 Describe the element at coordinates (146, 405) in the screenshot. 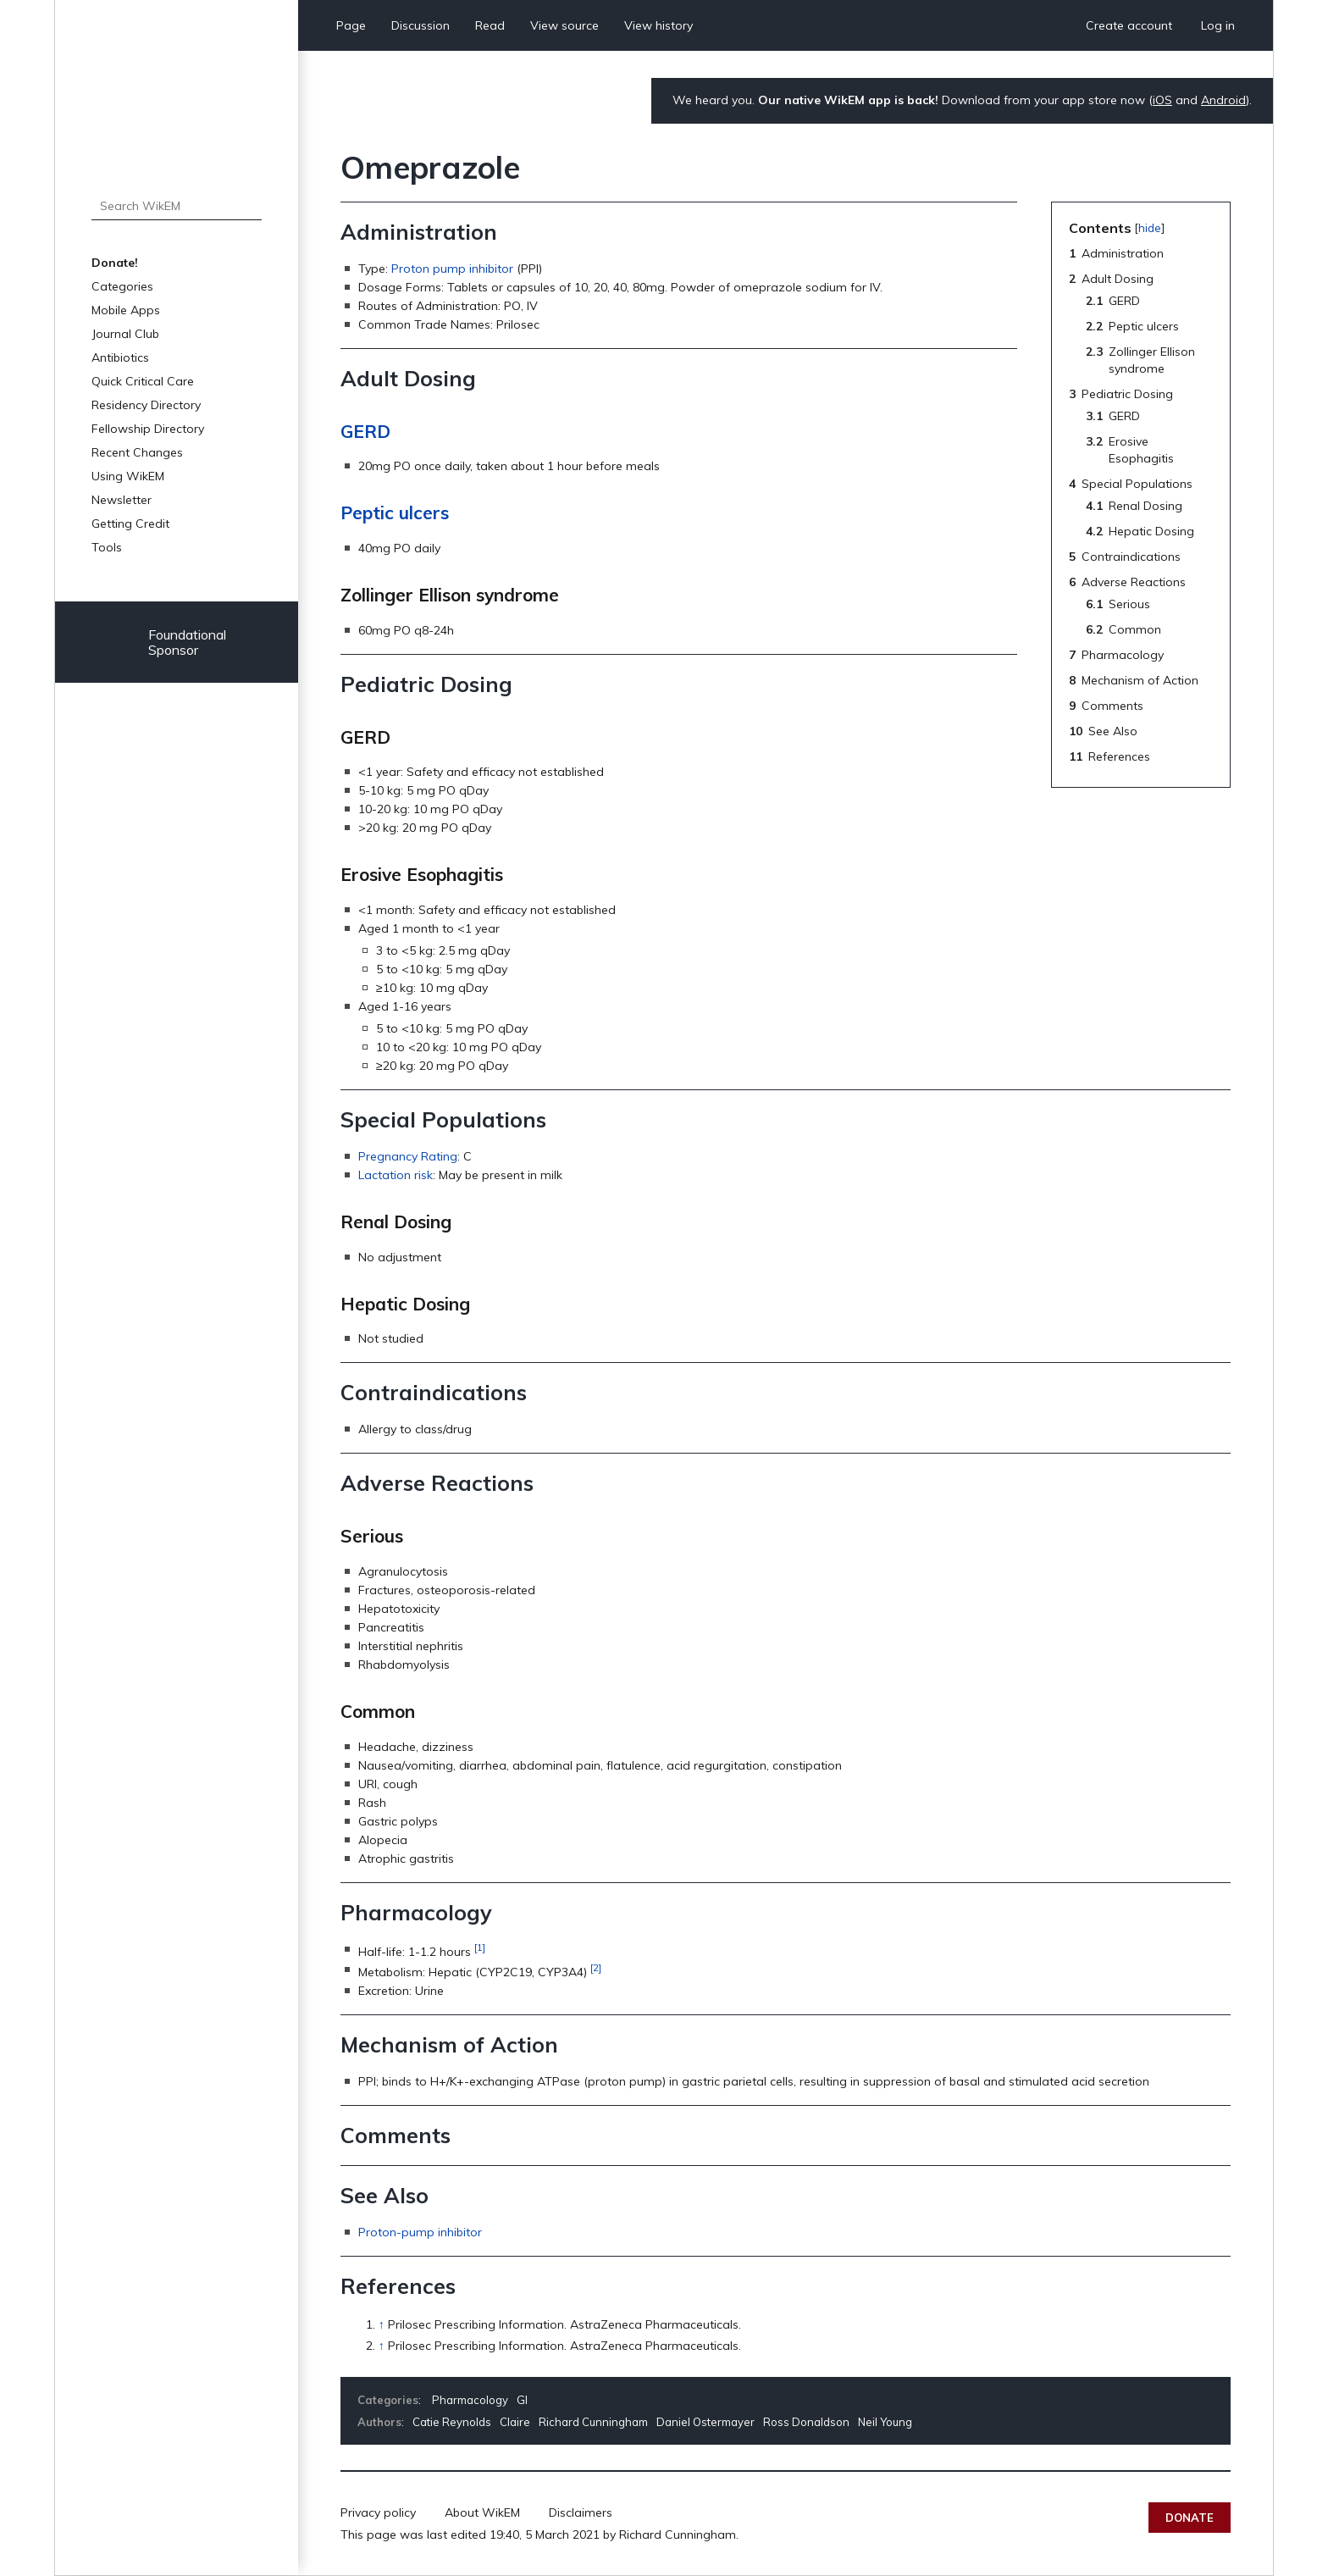

I see `Residency Directory` at that location.